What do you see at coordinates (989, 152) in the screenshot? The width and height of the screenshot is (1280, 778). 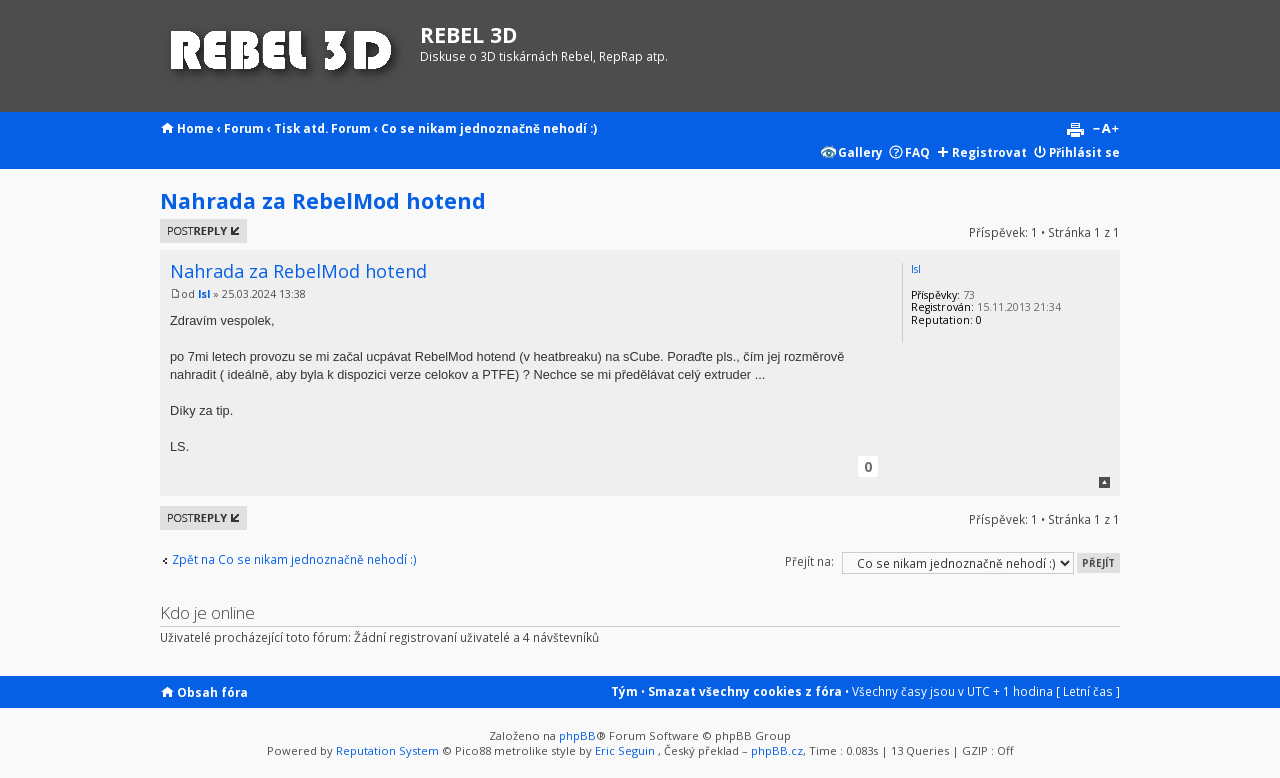 I see `Registrovat` at bounding box center [989, 152].